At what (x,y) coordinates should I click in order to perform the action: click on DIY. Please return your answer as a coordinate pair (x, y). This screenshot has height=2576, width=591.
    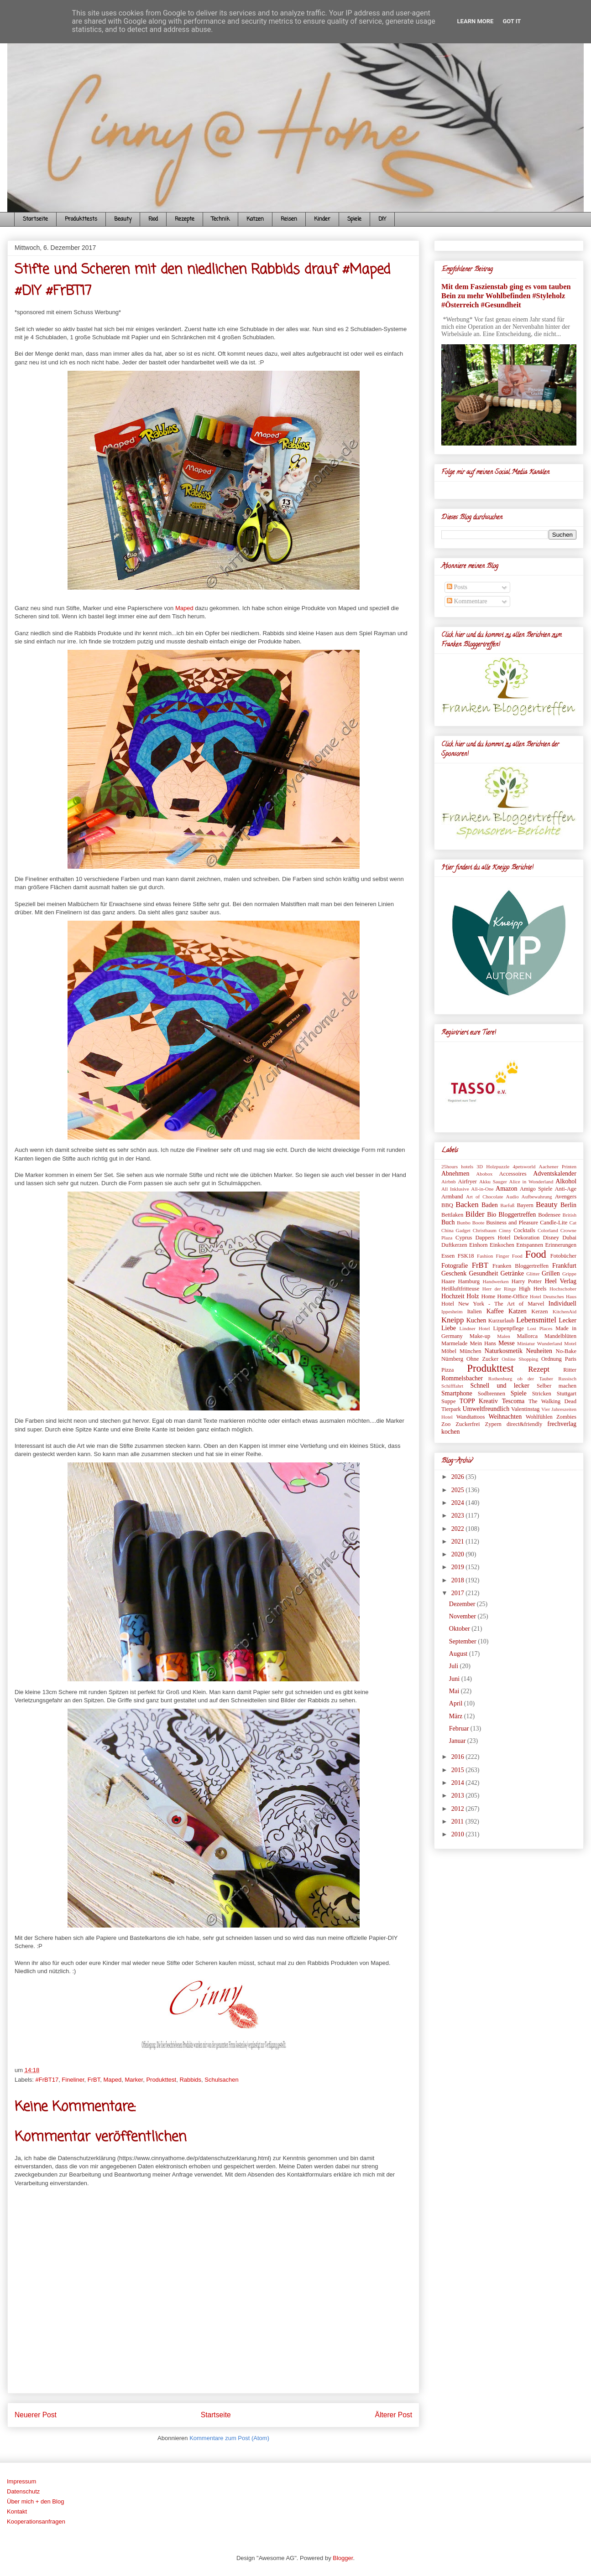
    Looking at the image, I should click on (382, 219).